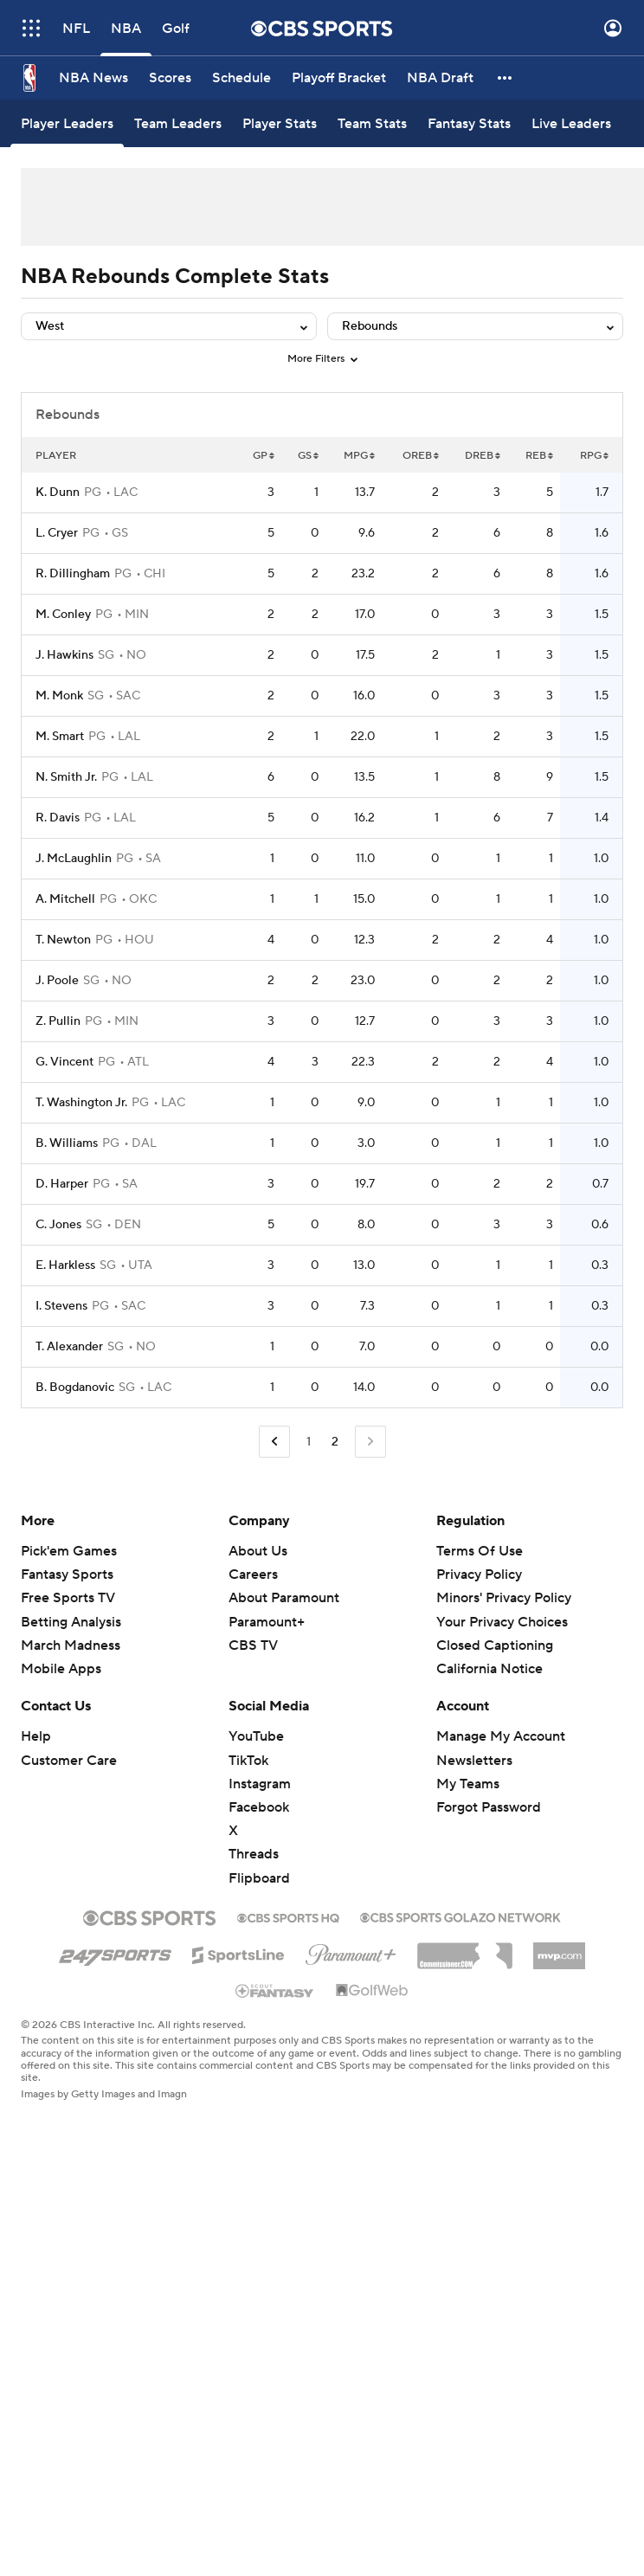 This screenshot has height=2576, width=644. What do you see at coordinates (338, 78) in the screenshot?
I see `[Playoff Bracket]` at bounding box center [338, 78].